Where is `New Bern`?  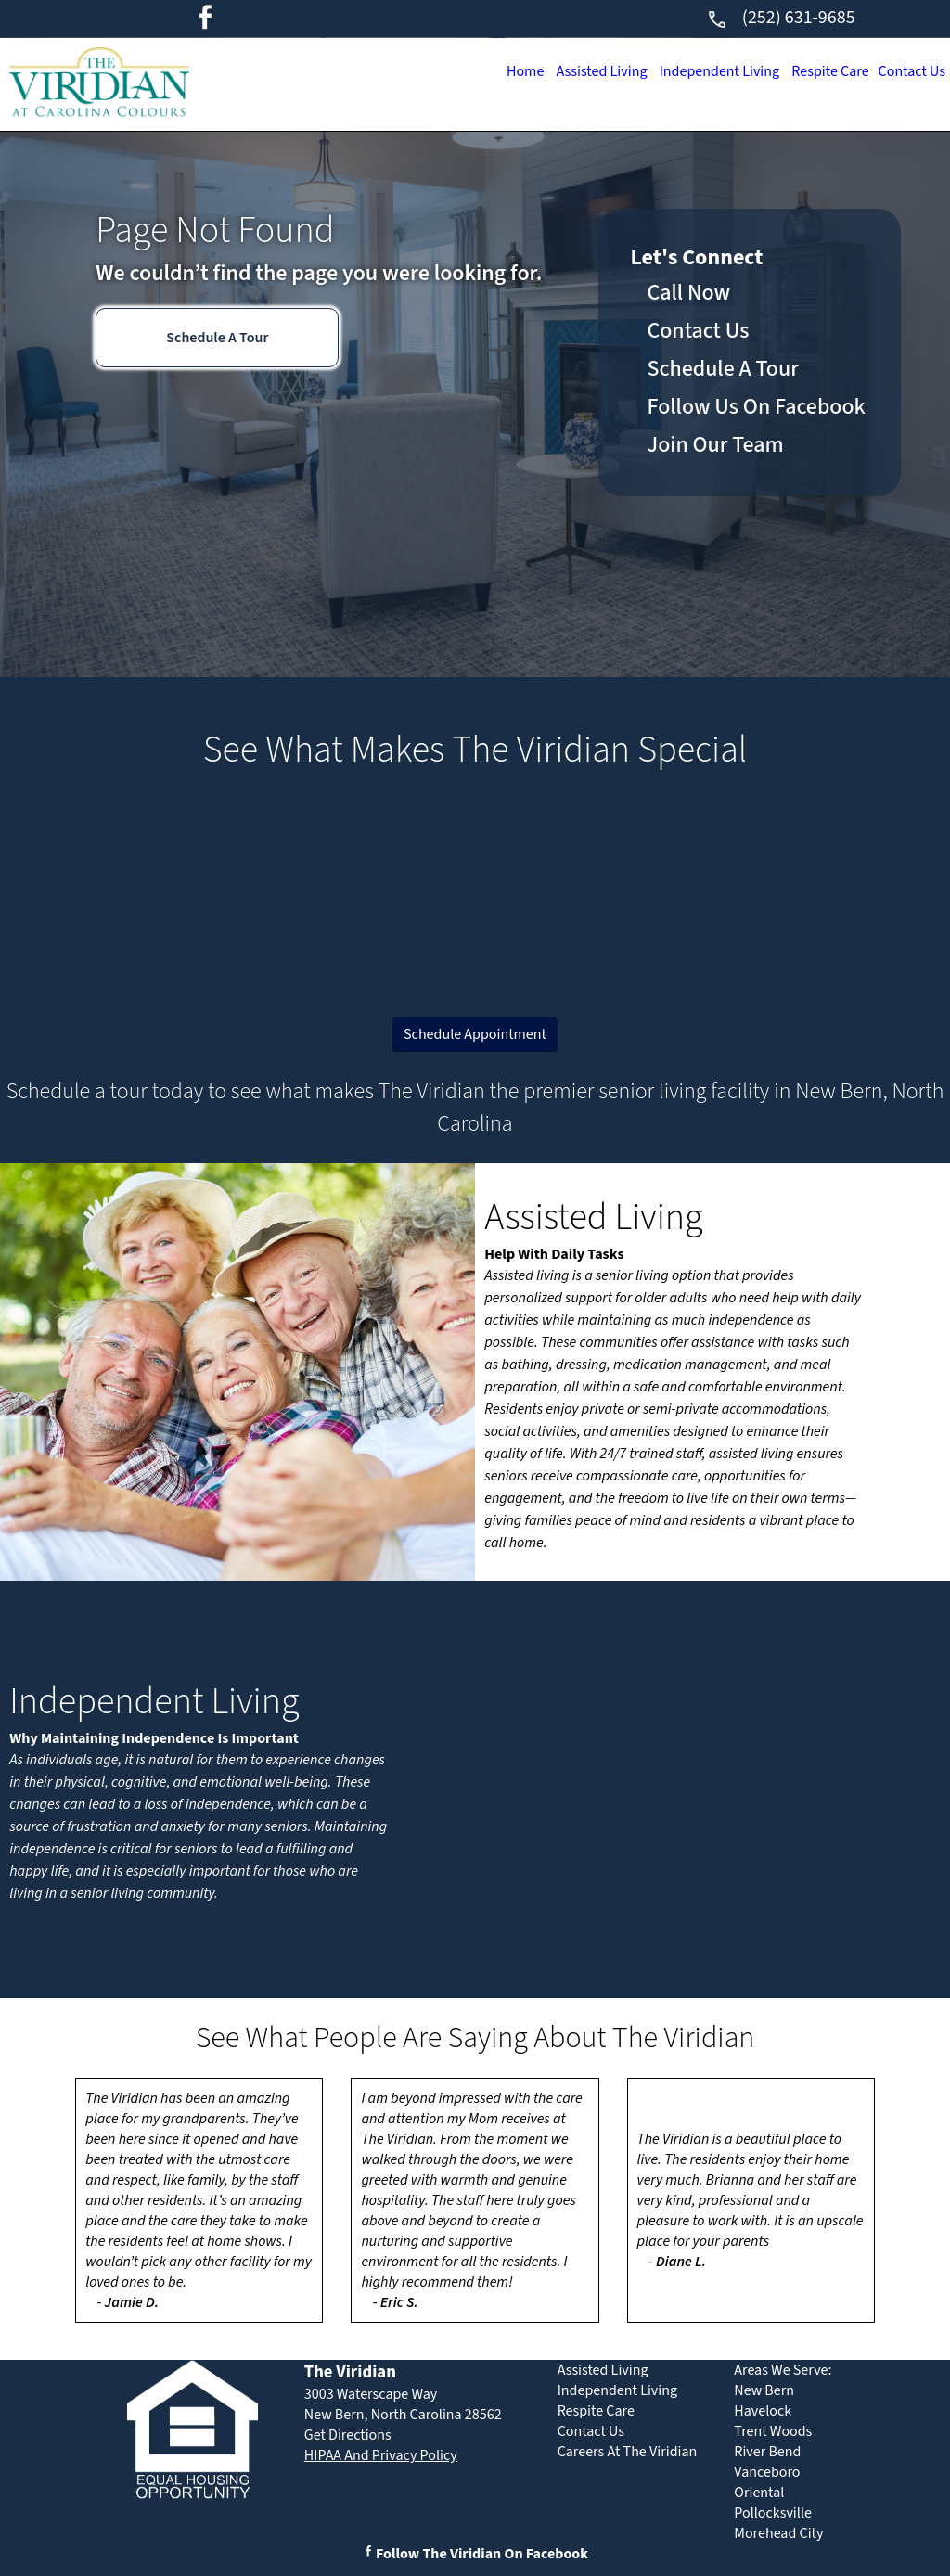 New Bern is located at coordinates (764, 2390).